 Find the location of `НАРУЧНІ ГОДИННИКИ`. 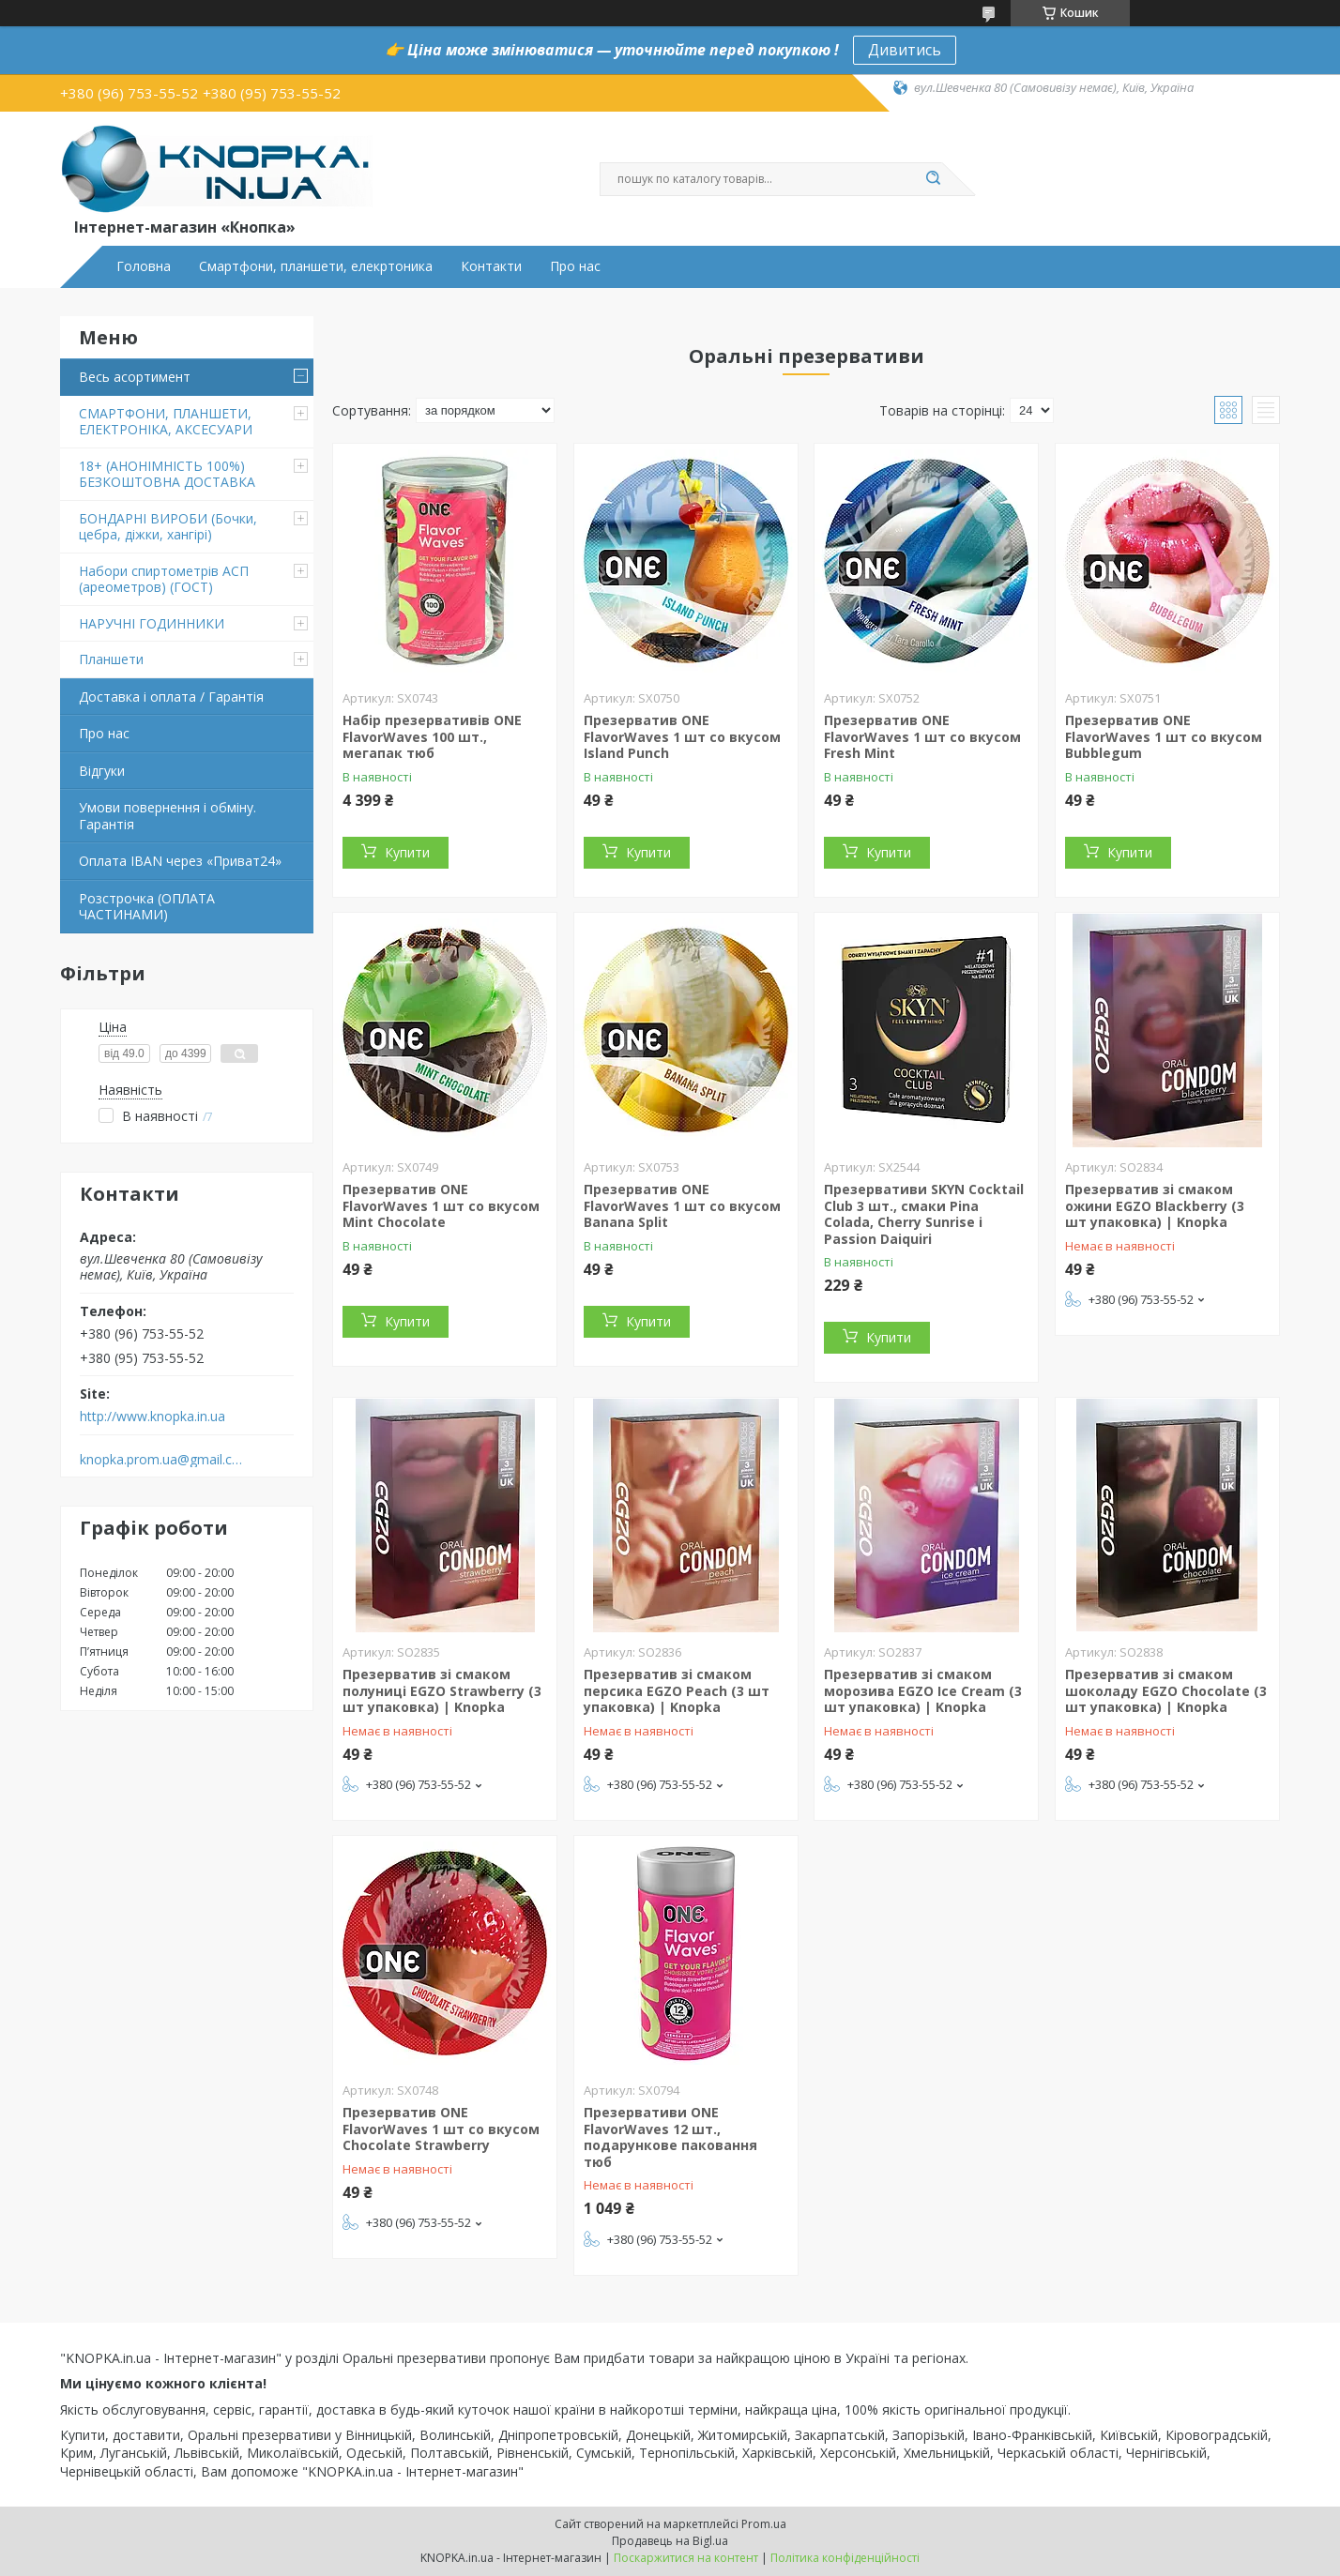

НАРУЧНІ ГОДИННИКИ is located at coordinates (151, 623).